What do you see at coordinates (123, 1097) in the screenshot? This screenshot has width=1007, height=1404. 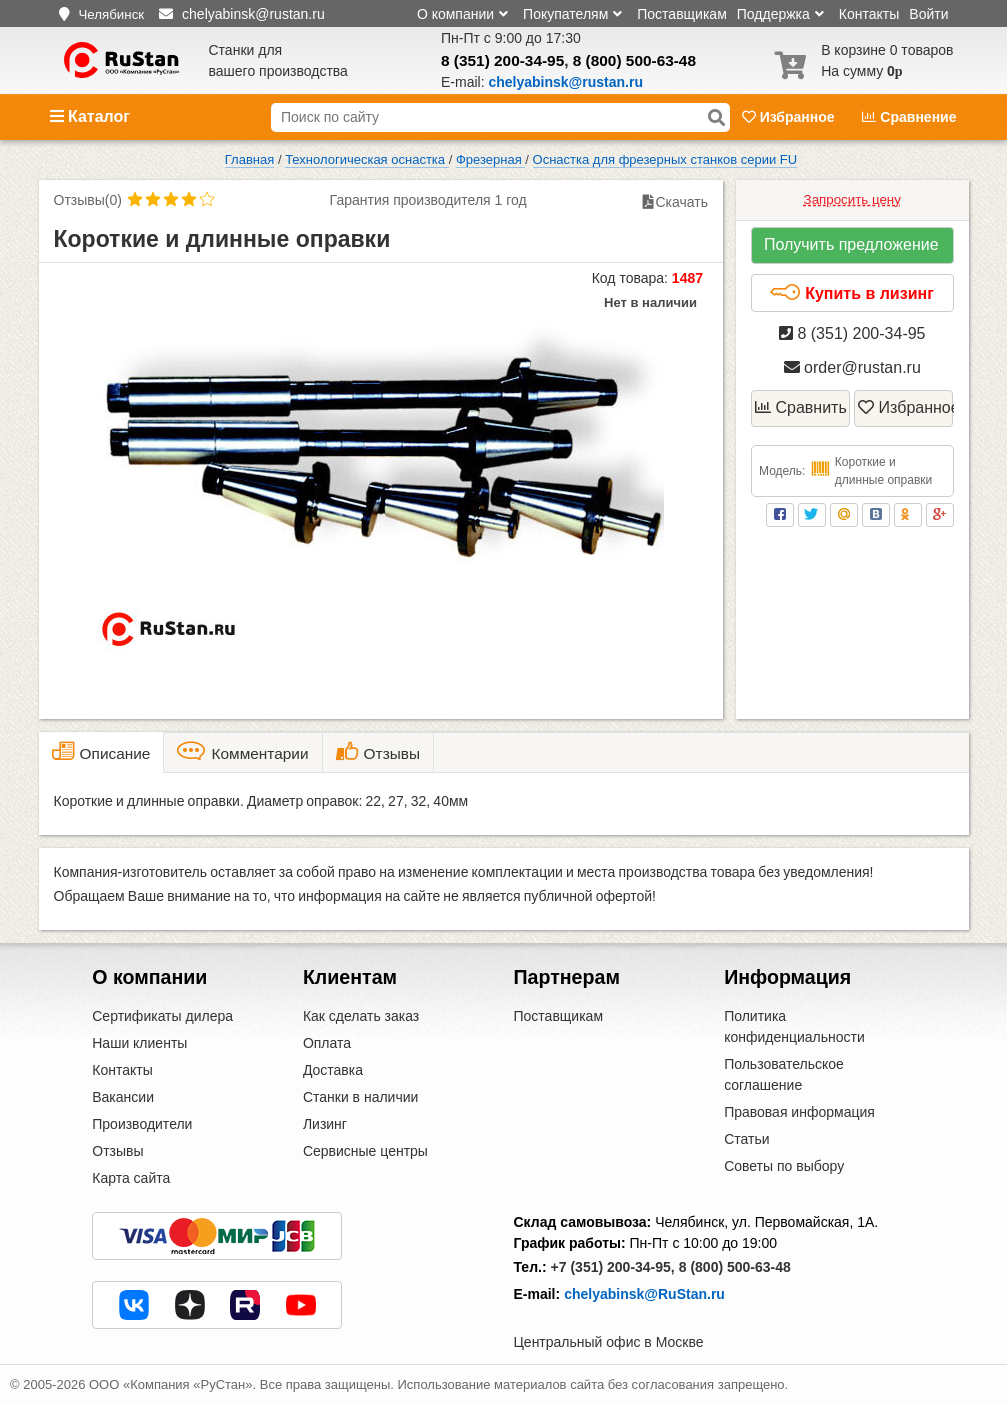 I see `Вакансии` at bounding box center [123, 1097].